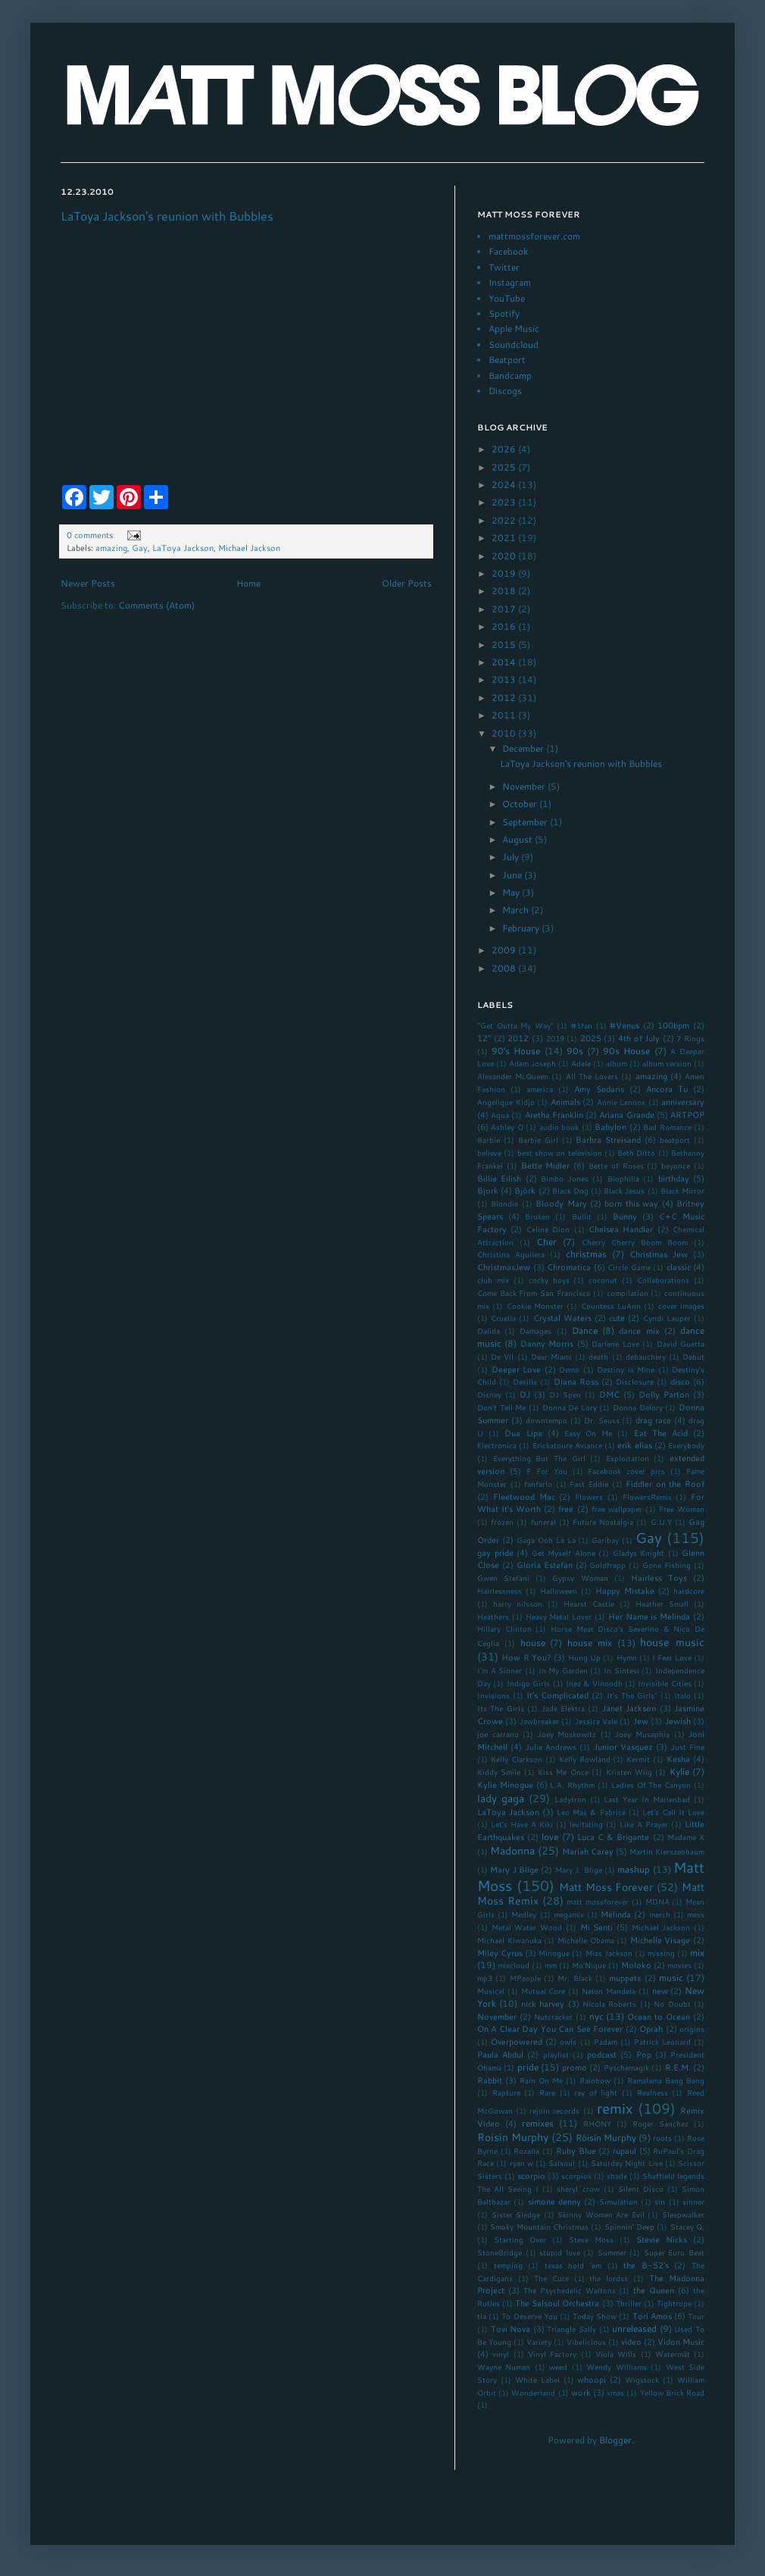  Describe the element at coordinates (525, 1381) in the screenshot. I see `Deville` at that location.